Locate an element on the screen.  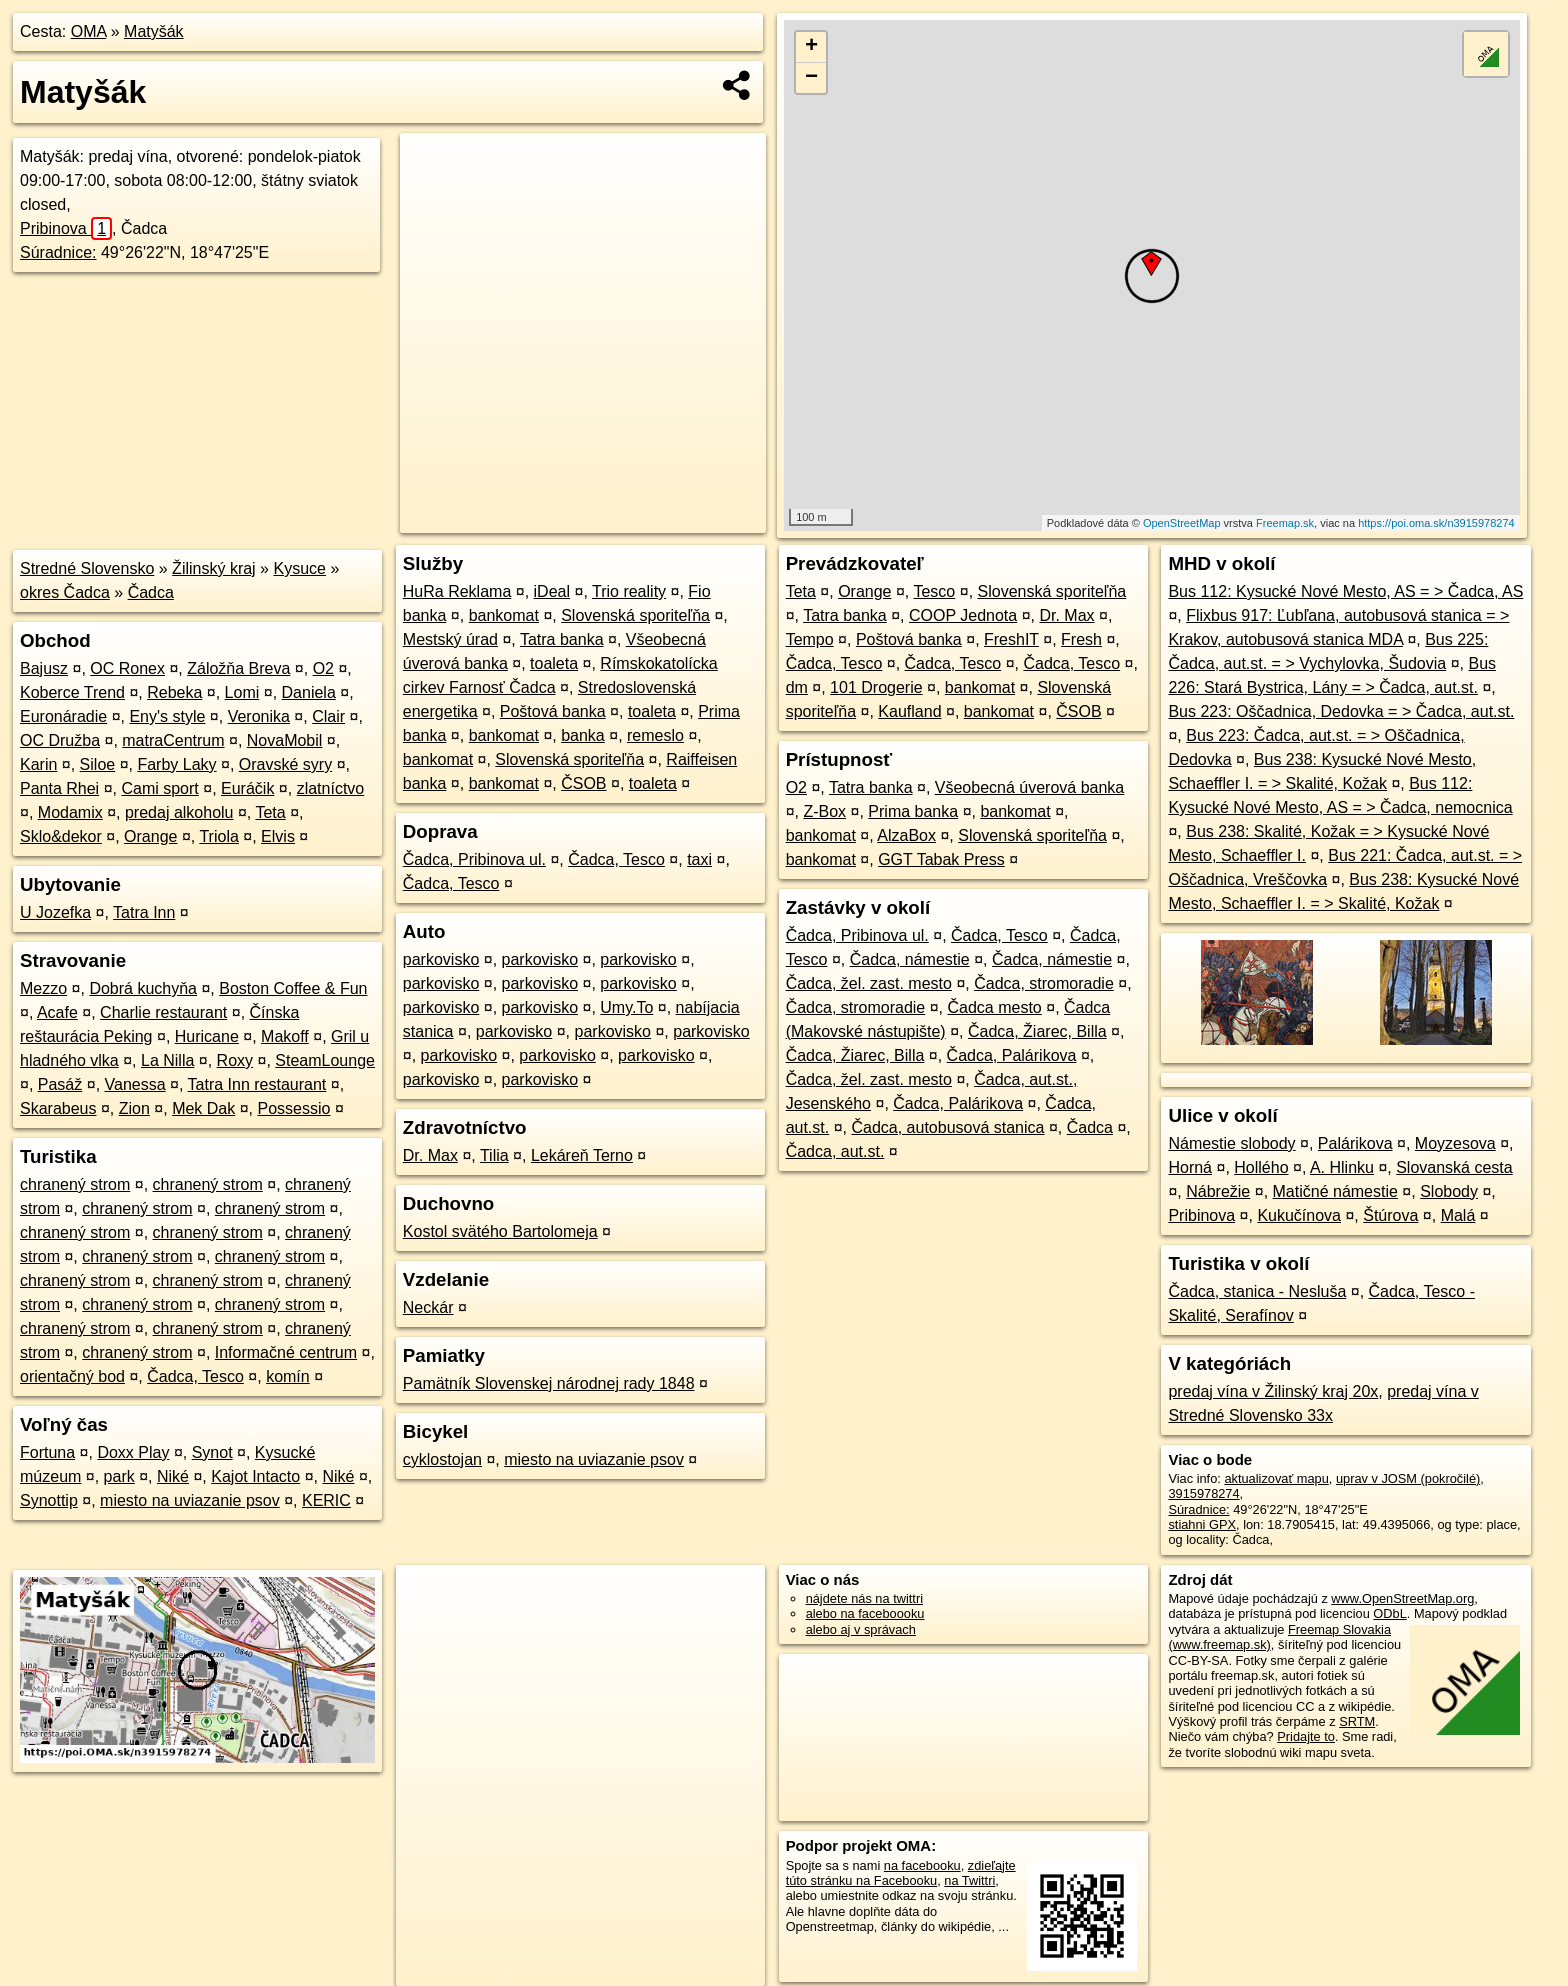
Synottip is located at coordinates (49, 1500).